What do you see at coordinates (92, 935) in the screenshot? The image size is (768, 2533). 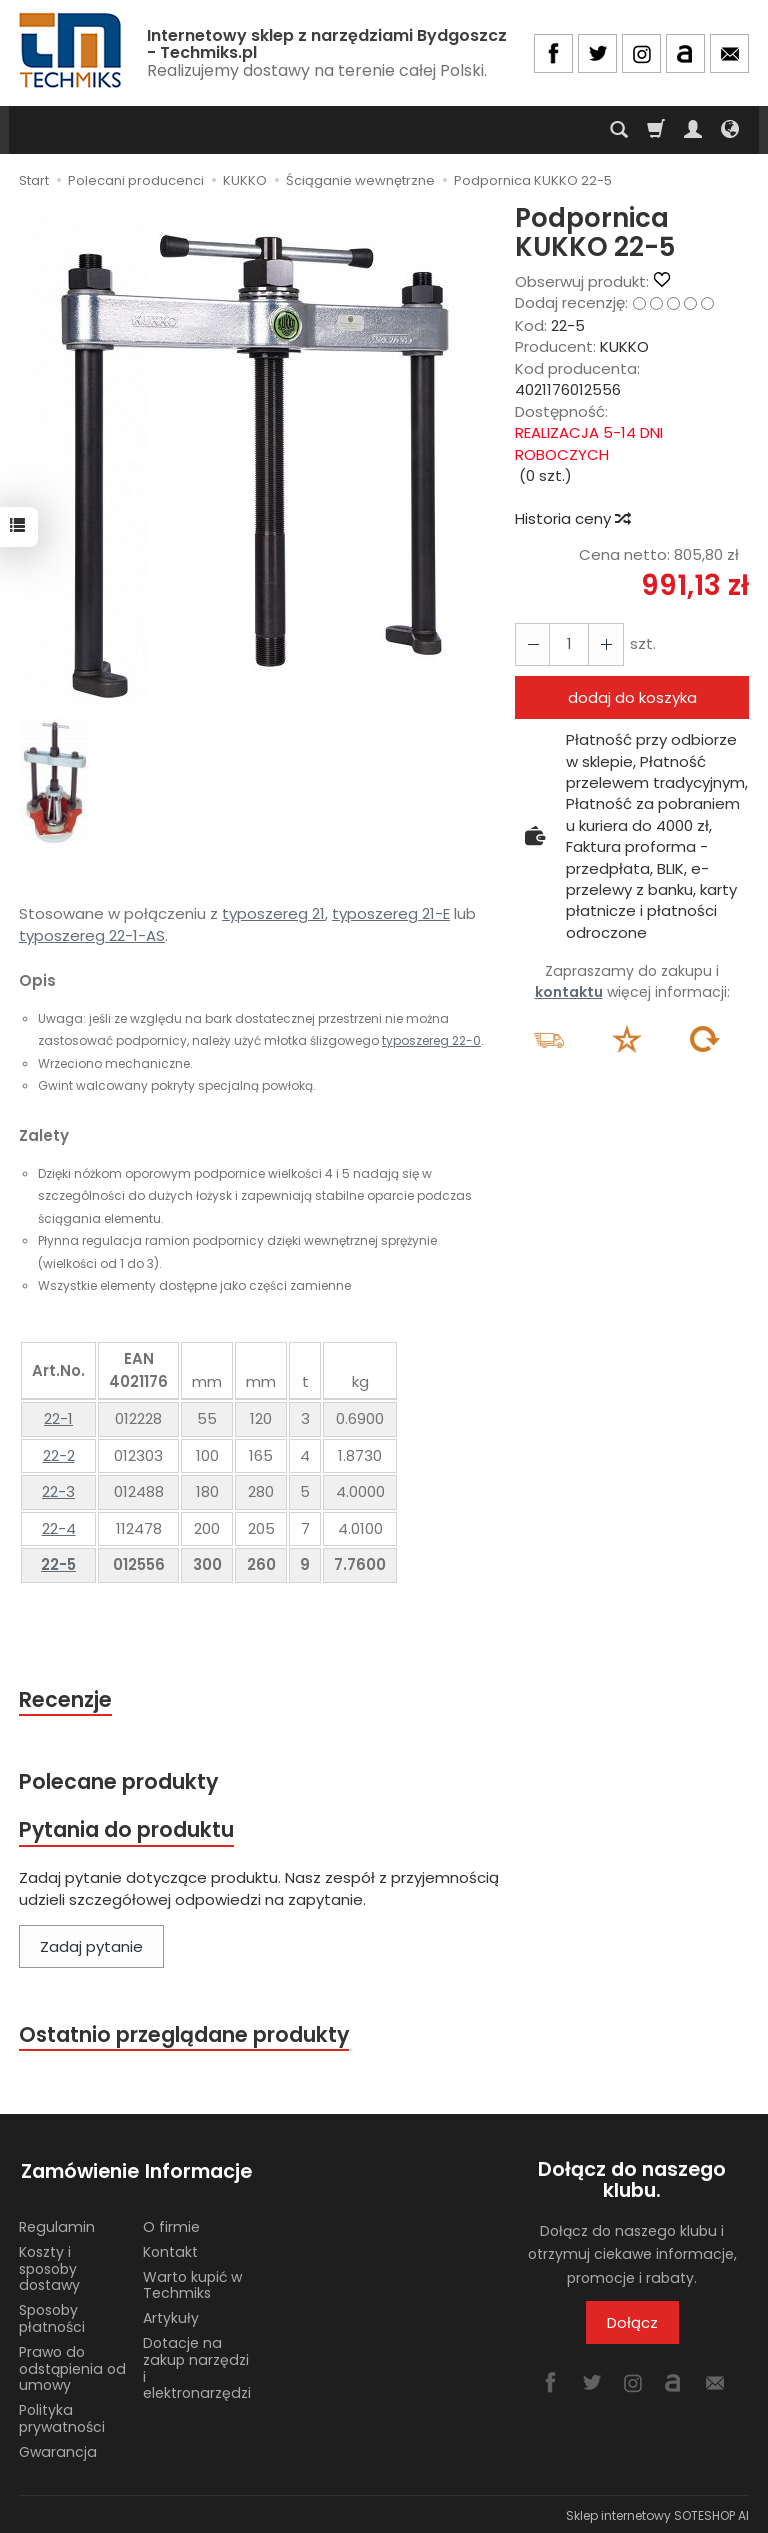 I see `typoszereg 22-1-AS` at bounding box center [92, 935].